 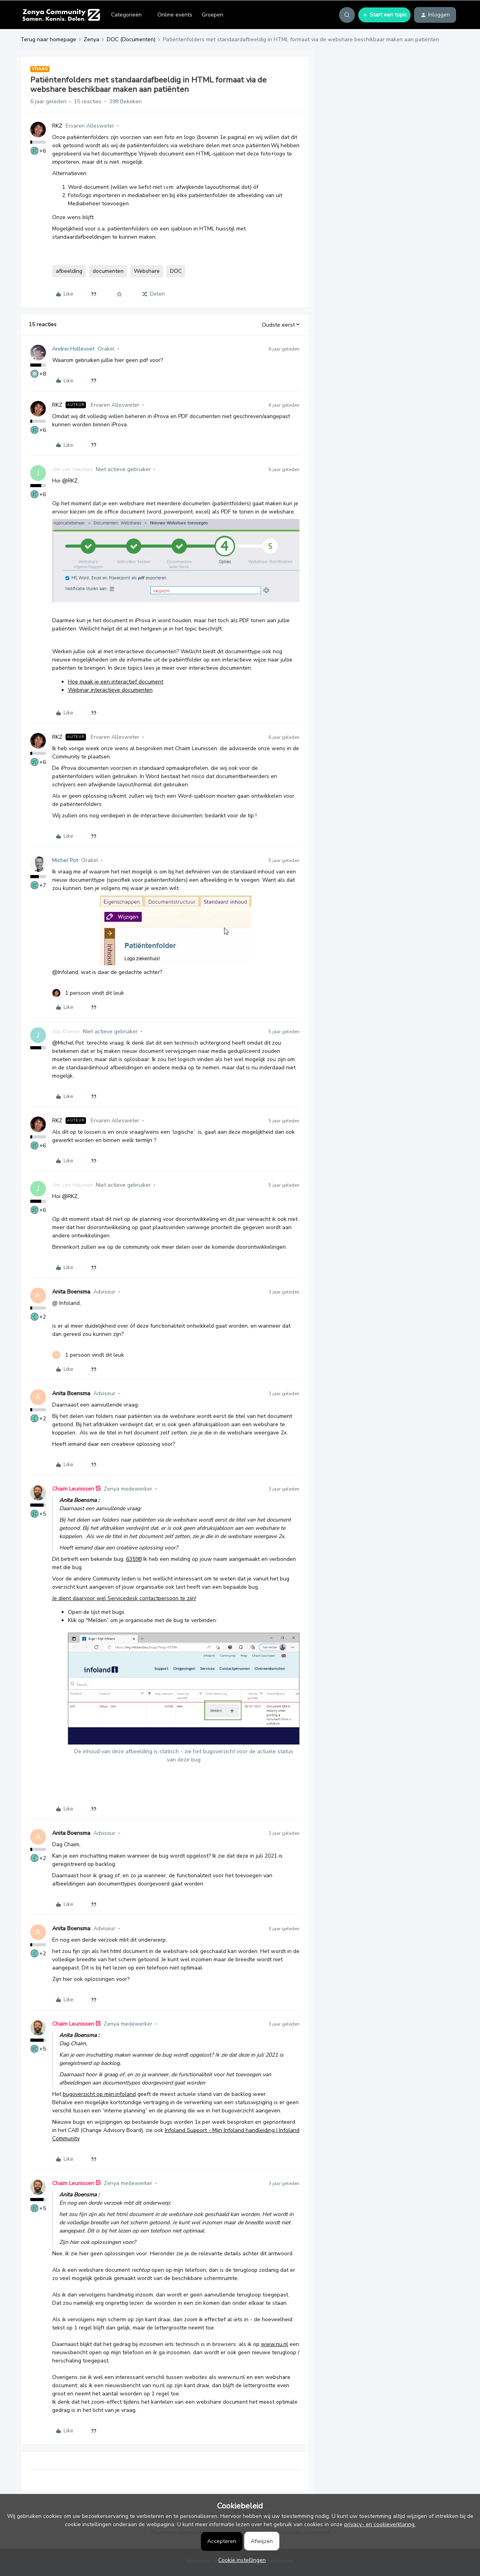 I want to click on Hoe maak je een interactief document, so click(x=115, y=681).